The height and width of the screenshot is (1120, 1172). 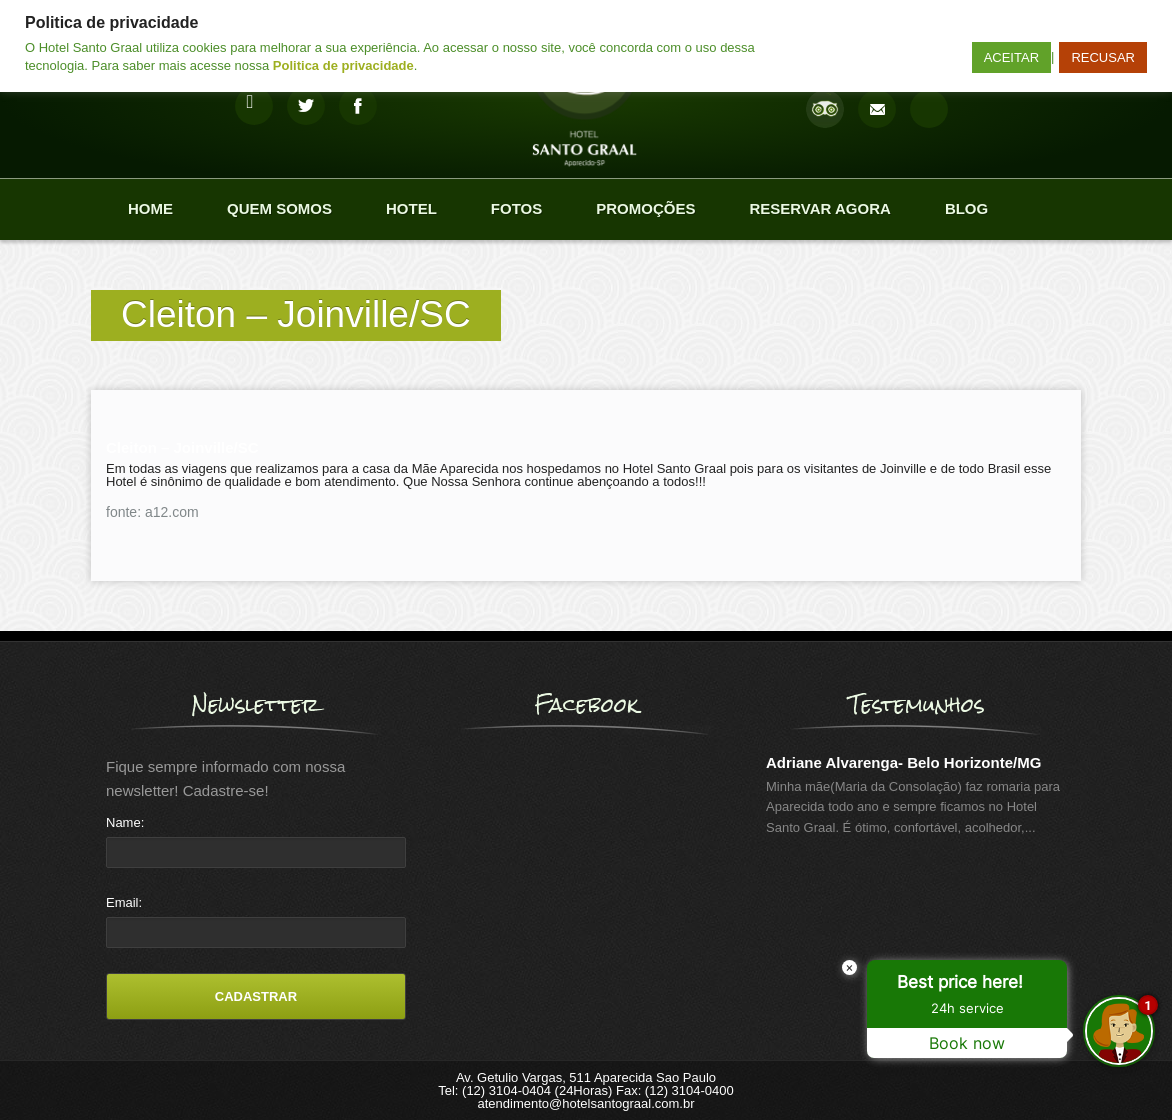 What do you see at coordinates (343, 65) in the screenshot?
I see `Politica de privacidade` at bounding box center [343, 65].